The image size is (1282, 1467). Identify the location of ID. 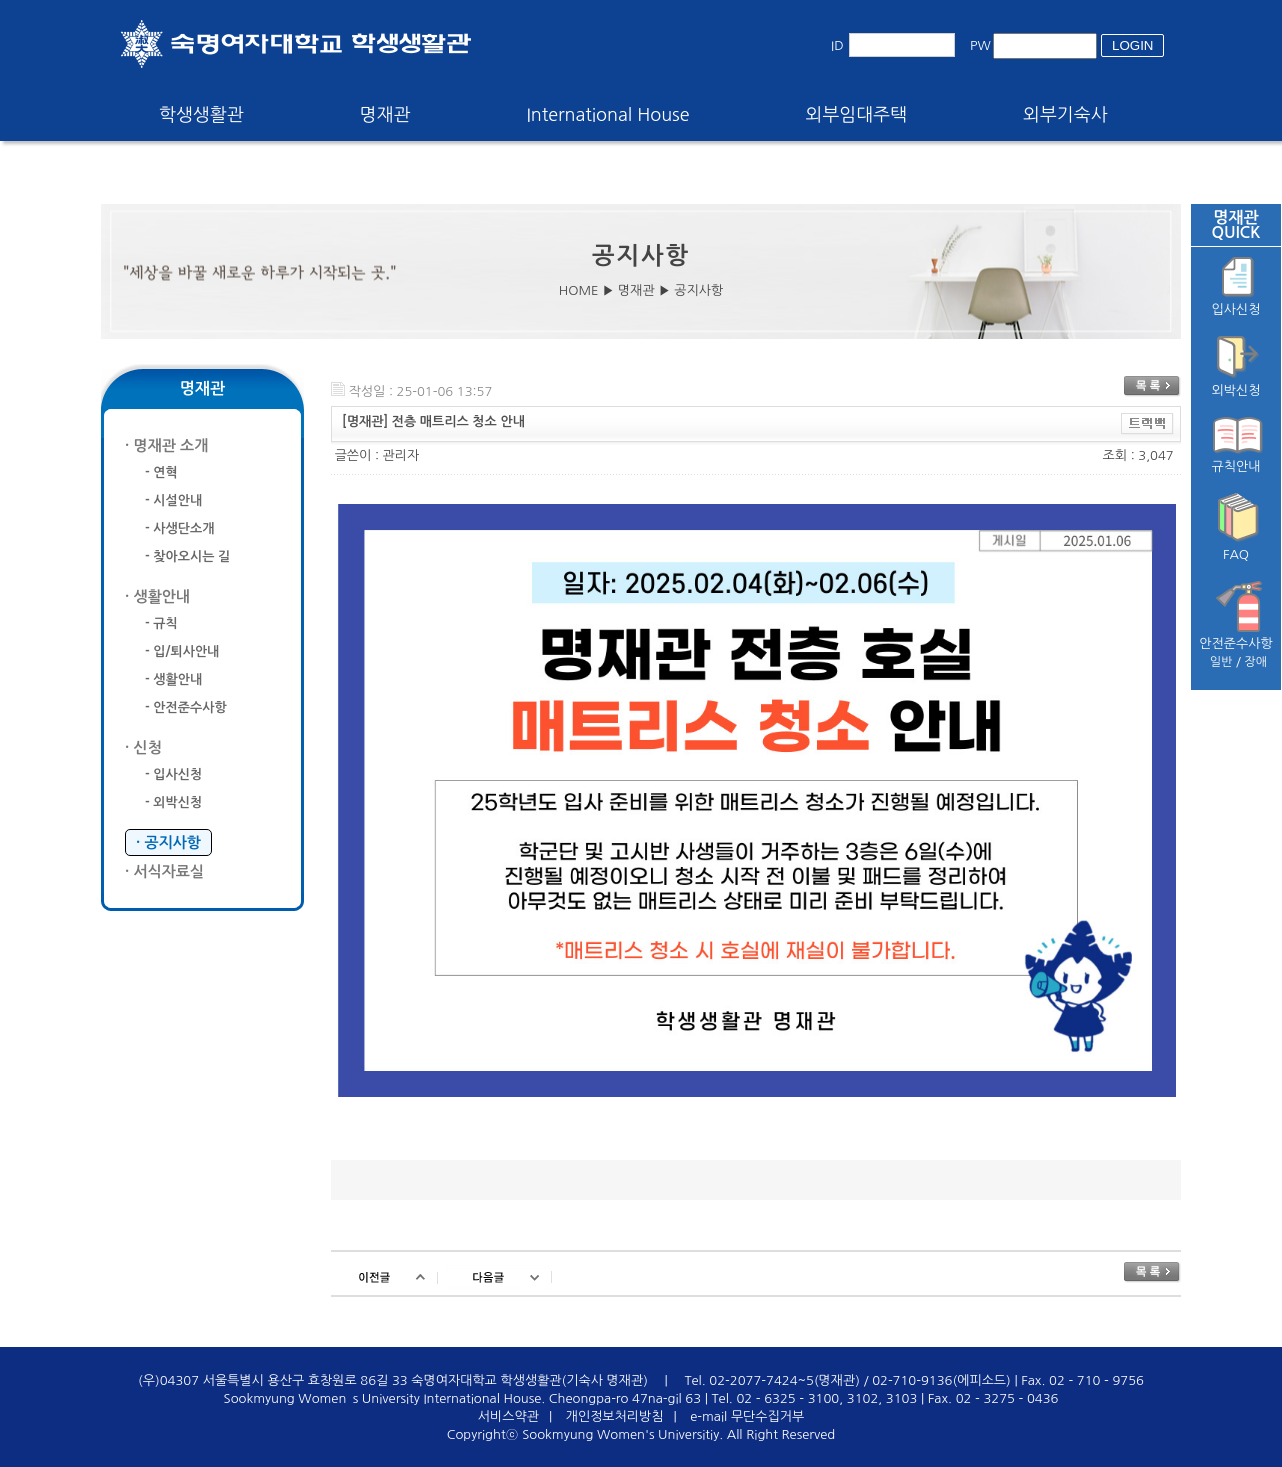
(837, 45).